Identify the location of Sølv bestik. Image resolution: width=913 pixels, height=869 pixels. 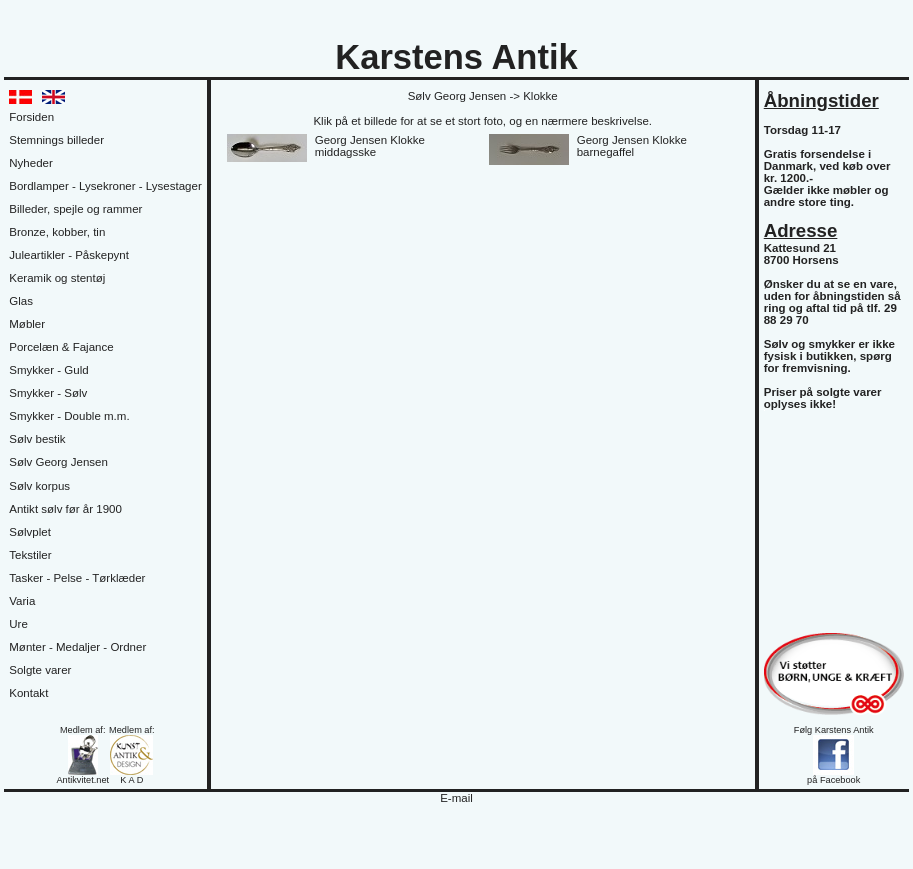
(37, 439).